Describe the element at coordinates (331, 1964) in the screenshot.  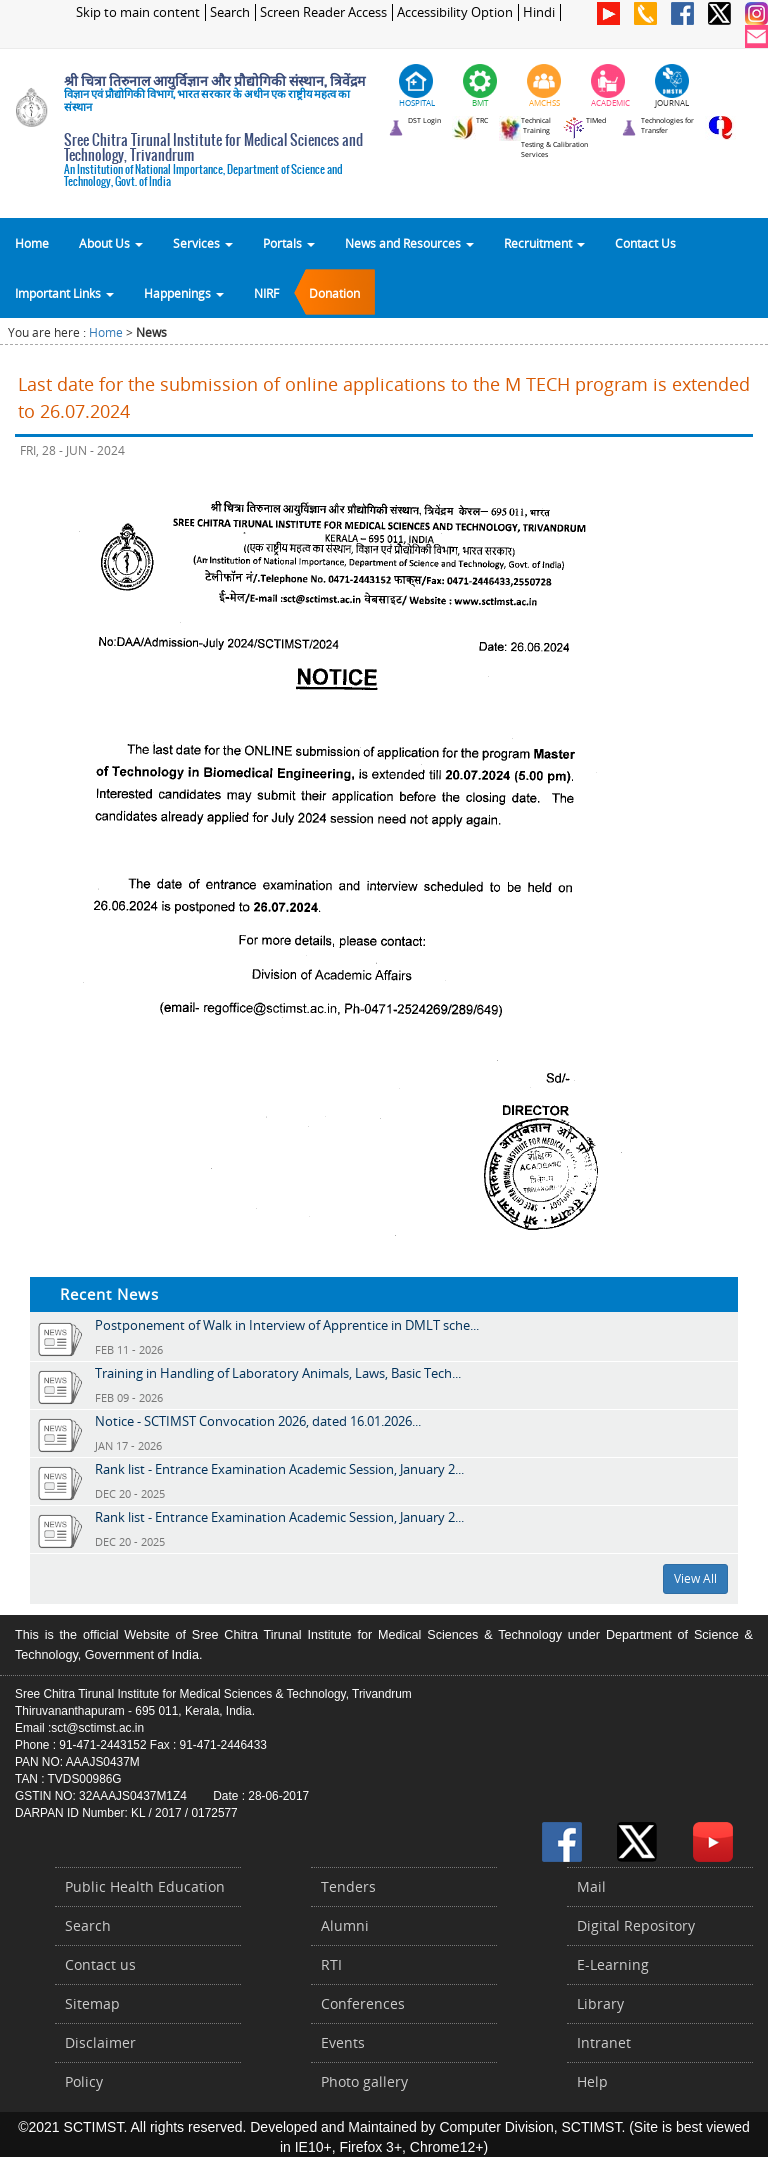
I see `RTI` at that location.